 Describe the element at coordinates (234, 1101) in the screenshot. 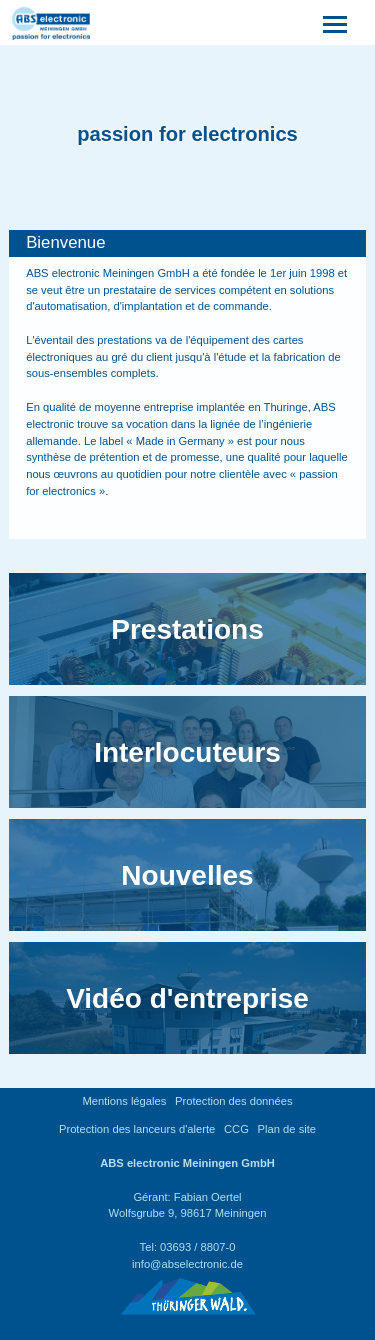

I see `Protection des données` at that location.